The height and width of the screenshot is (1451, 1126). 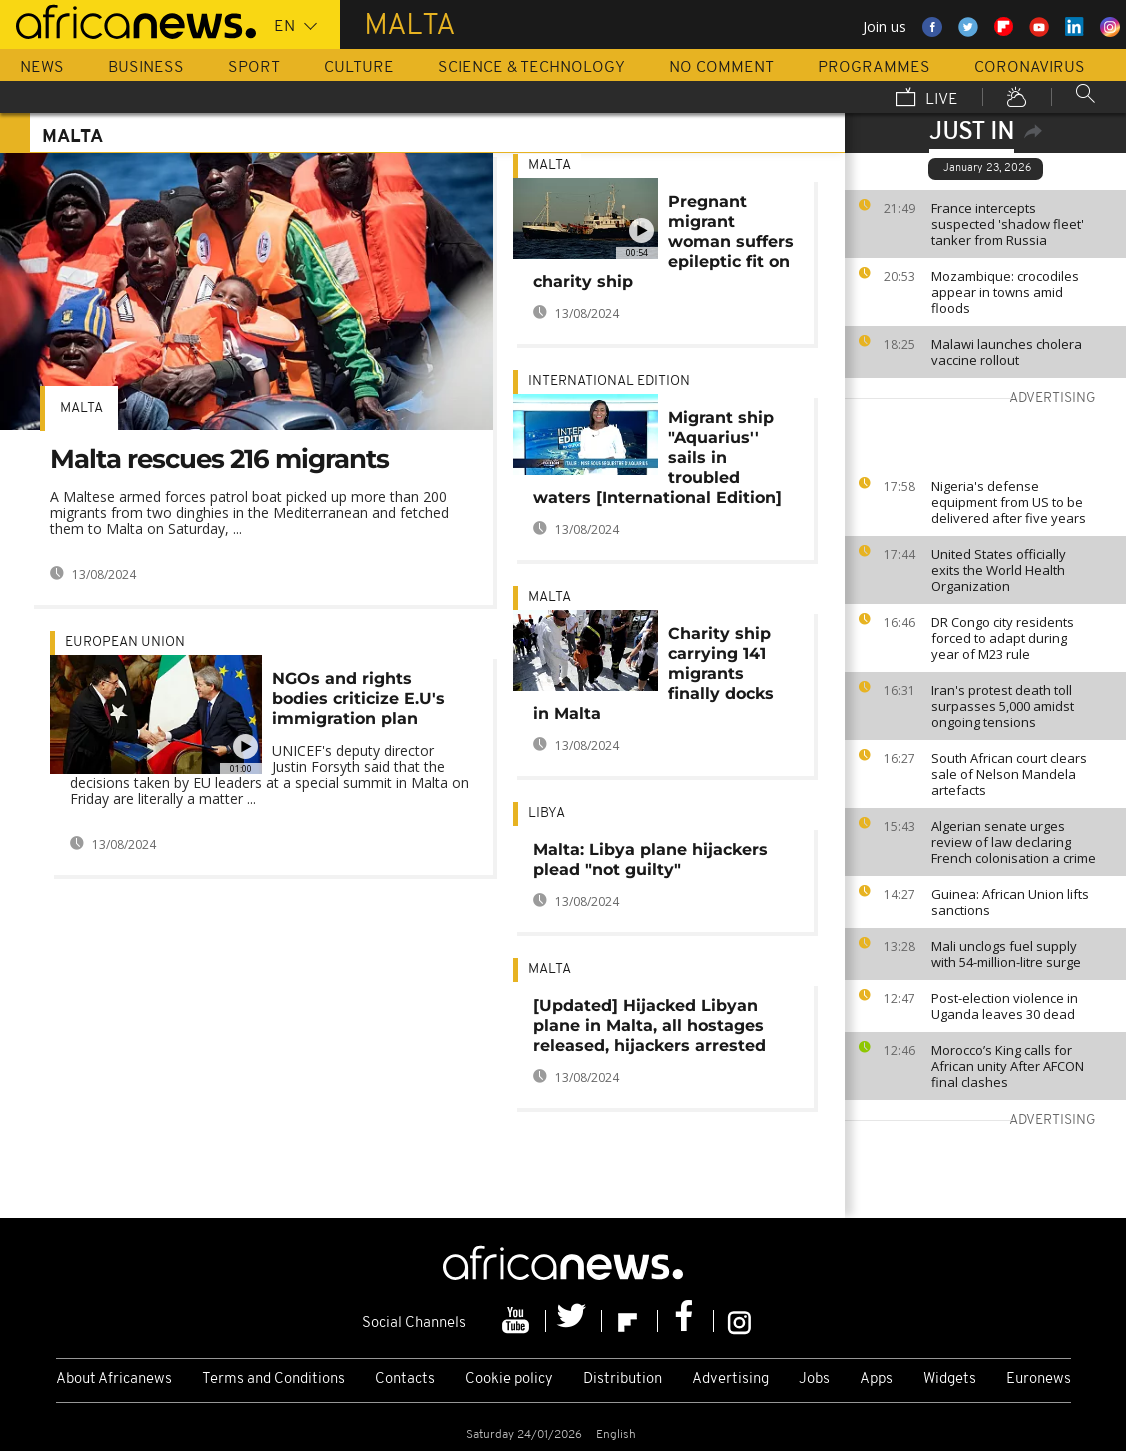 I want to click on Contacts, so click(x=405, y=1379).